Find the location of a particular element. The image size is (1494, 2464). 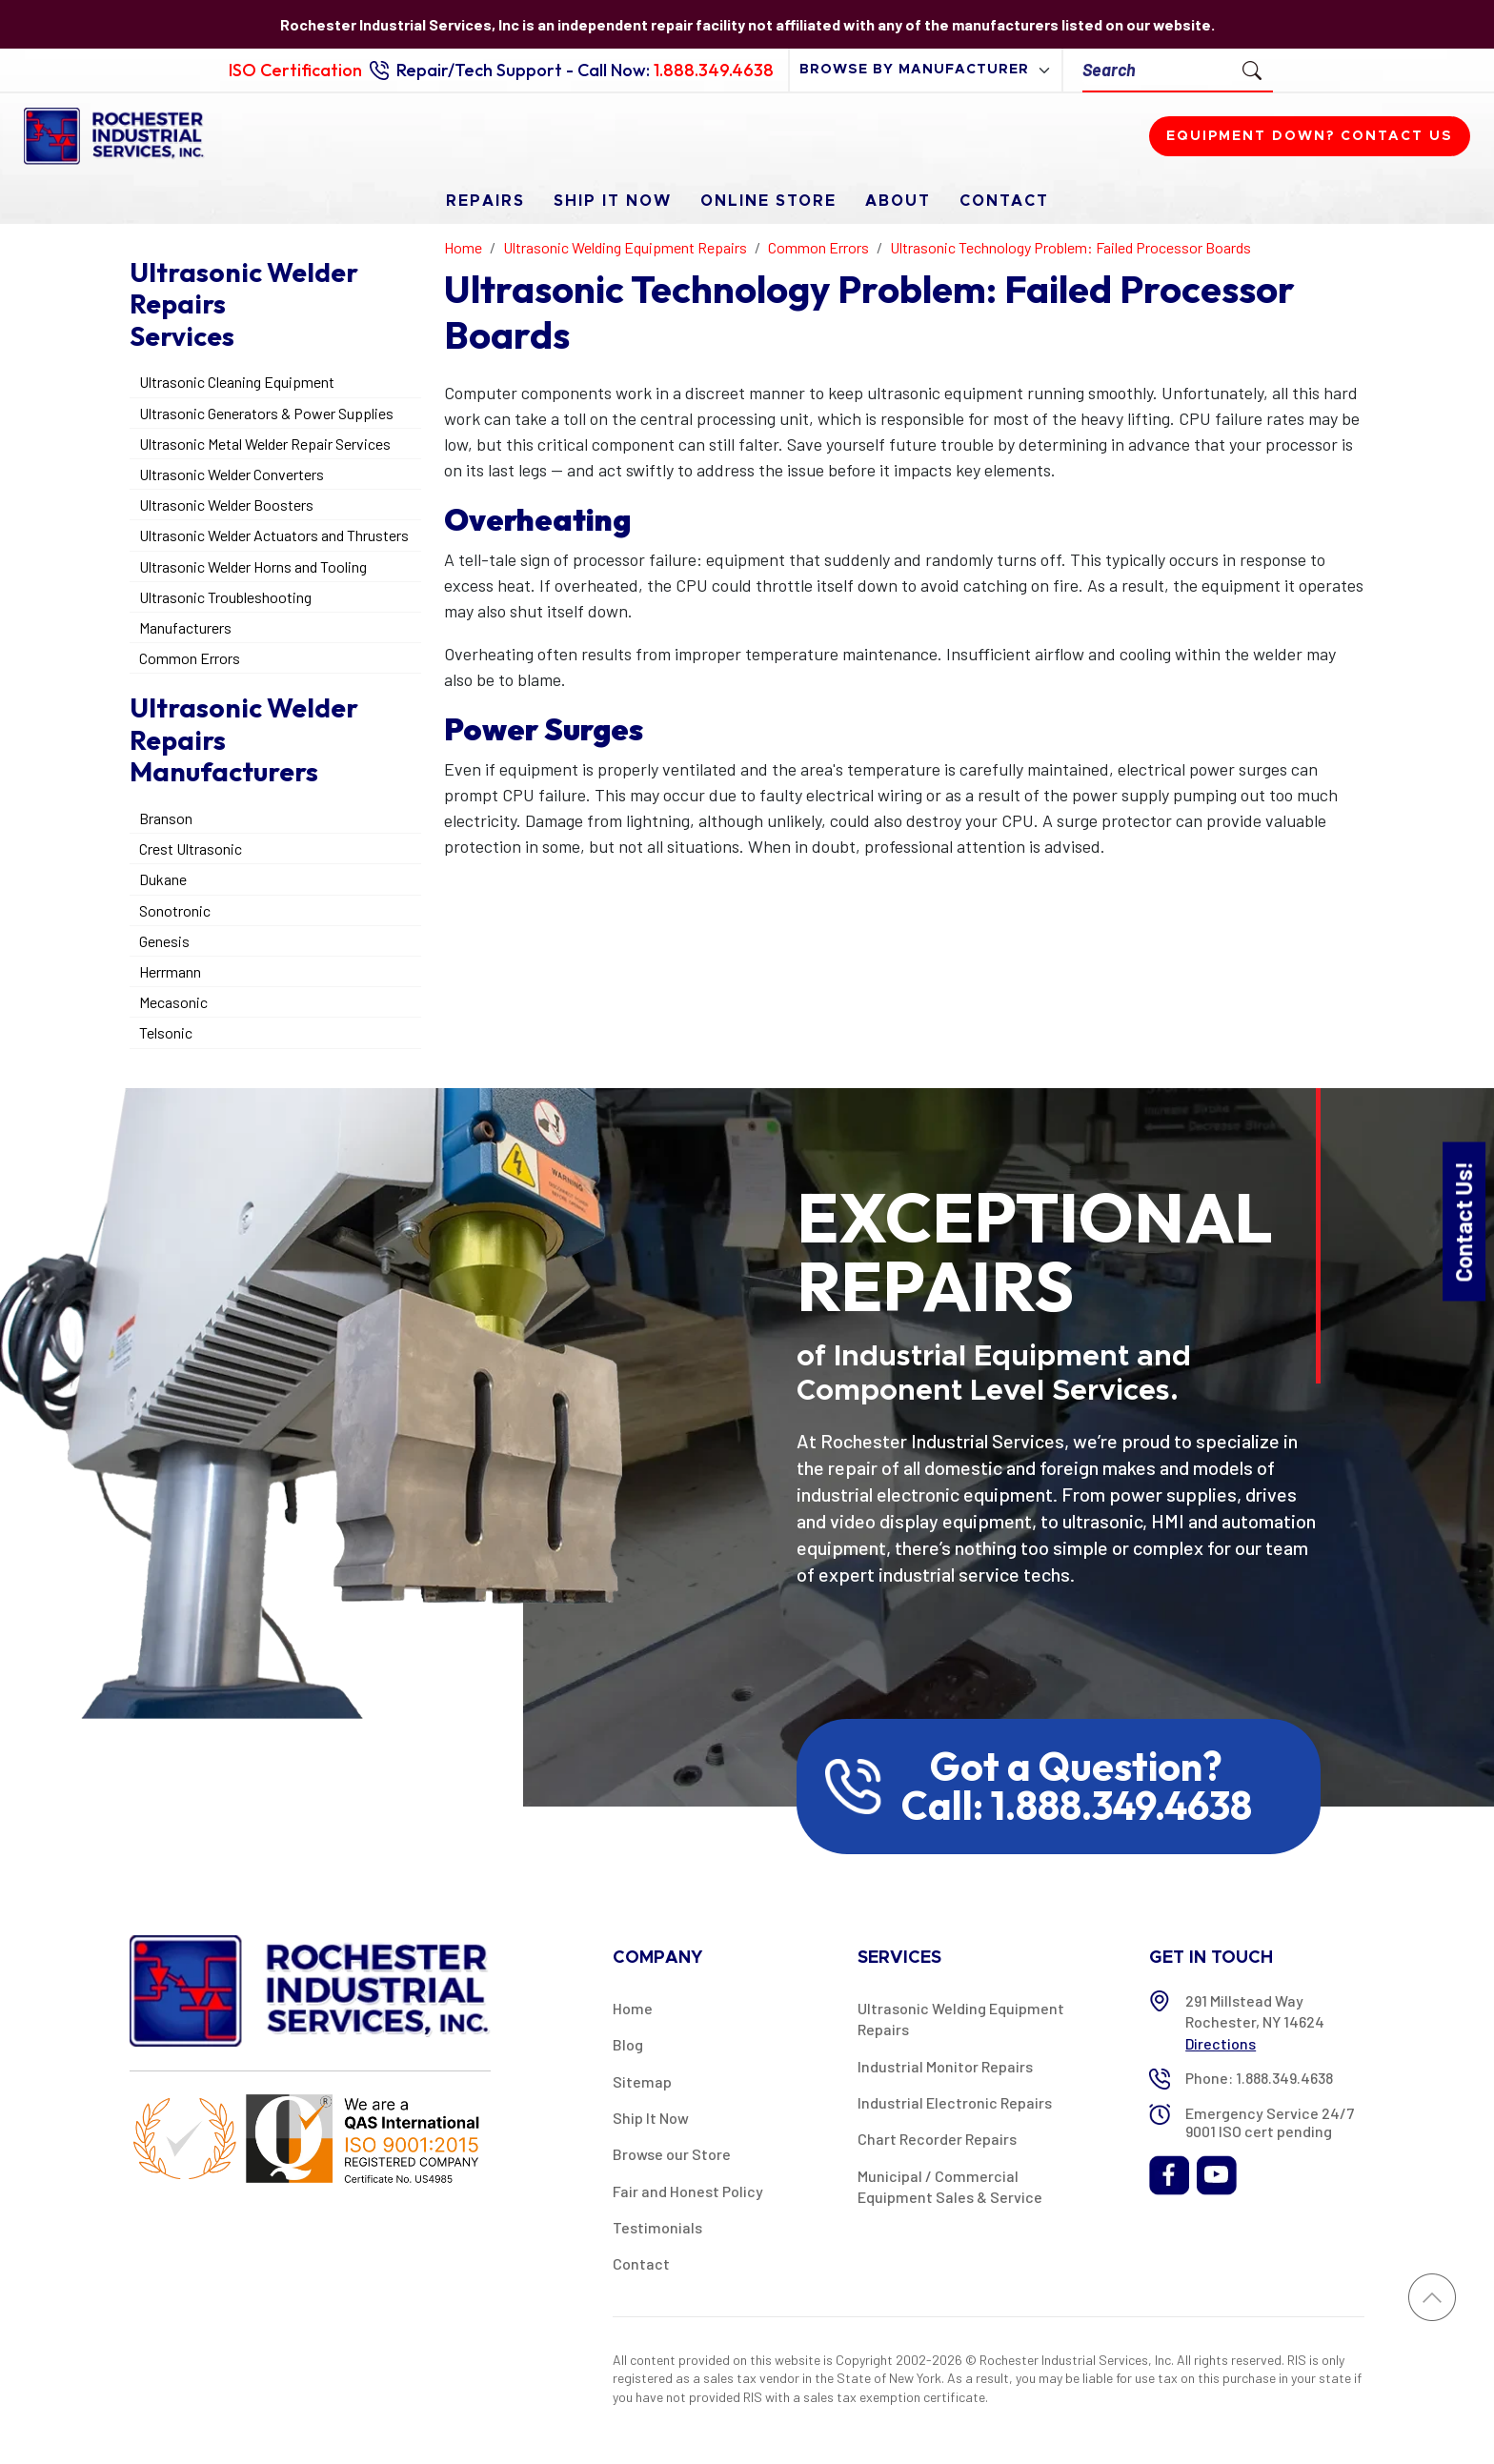

Crest Ultrasonic is located at coordinates (190, 848).